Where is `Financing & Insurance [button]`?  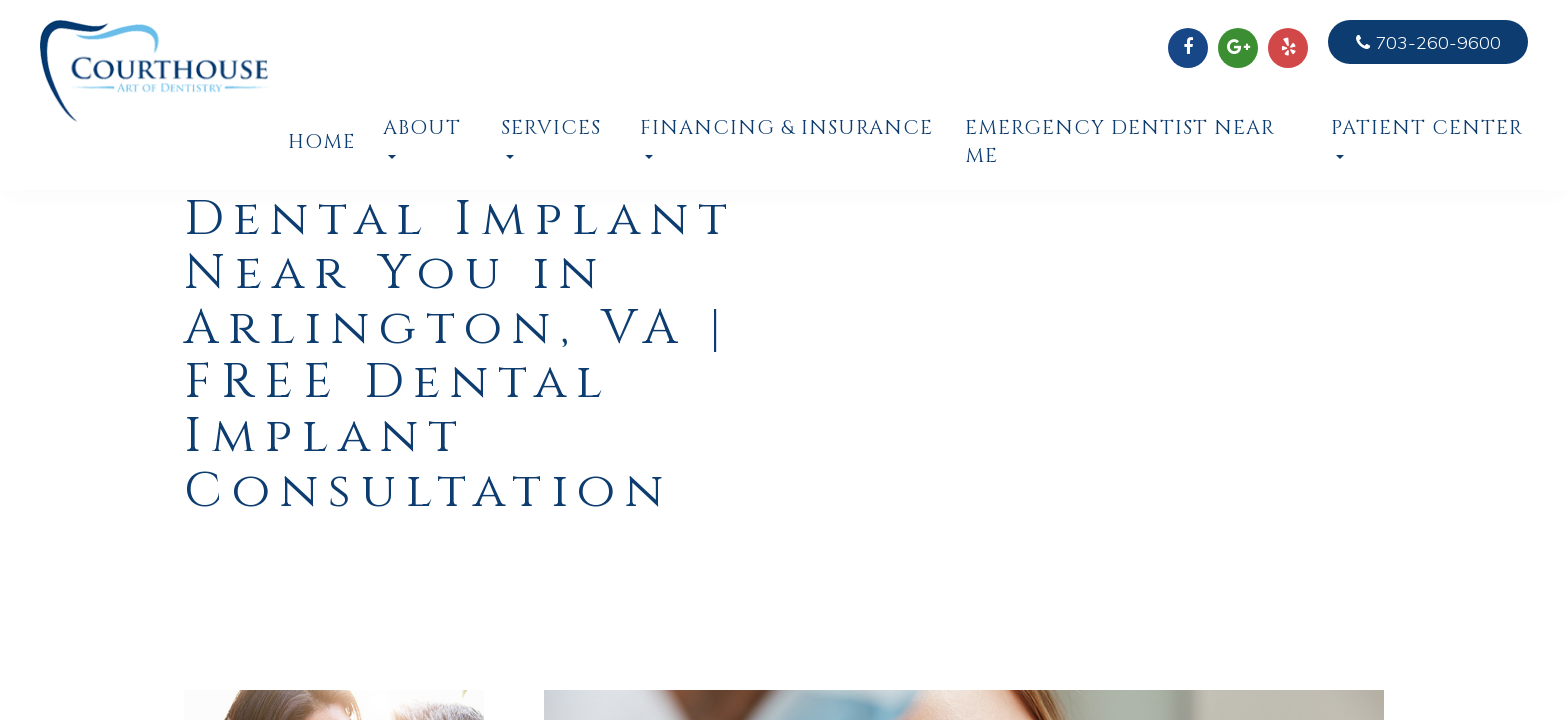 Financing & Insurance [button] is located at coordinates (786, 137).